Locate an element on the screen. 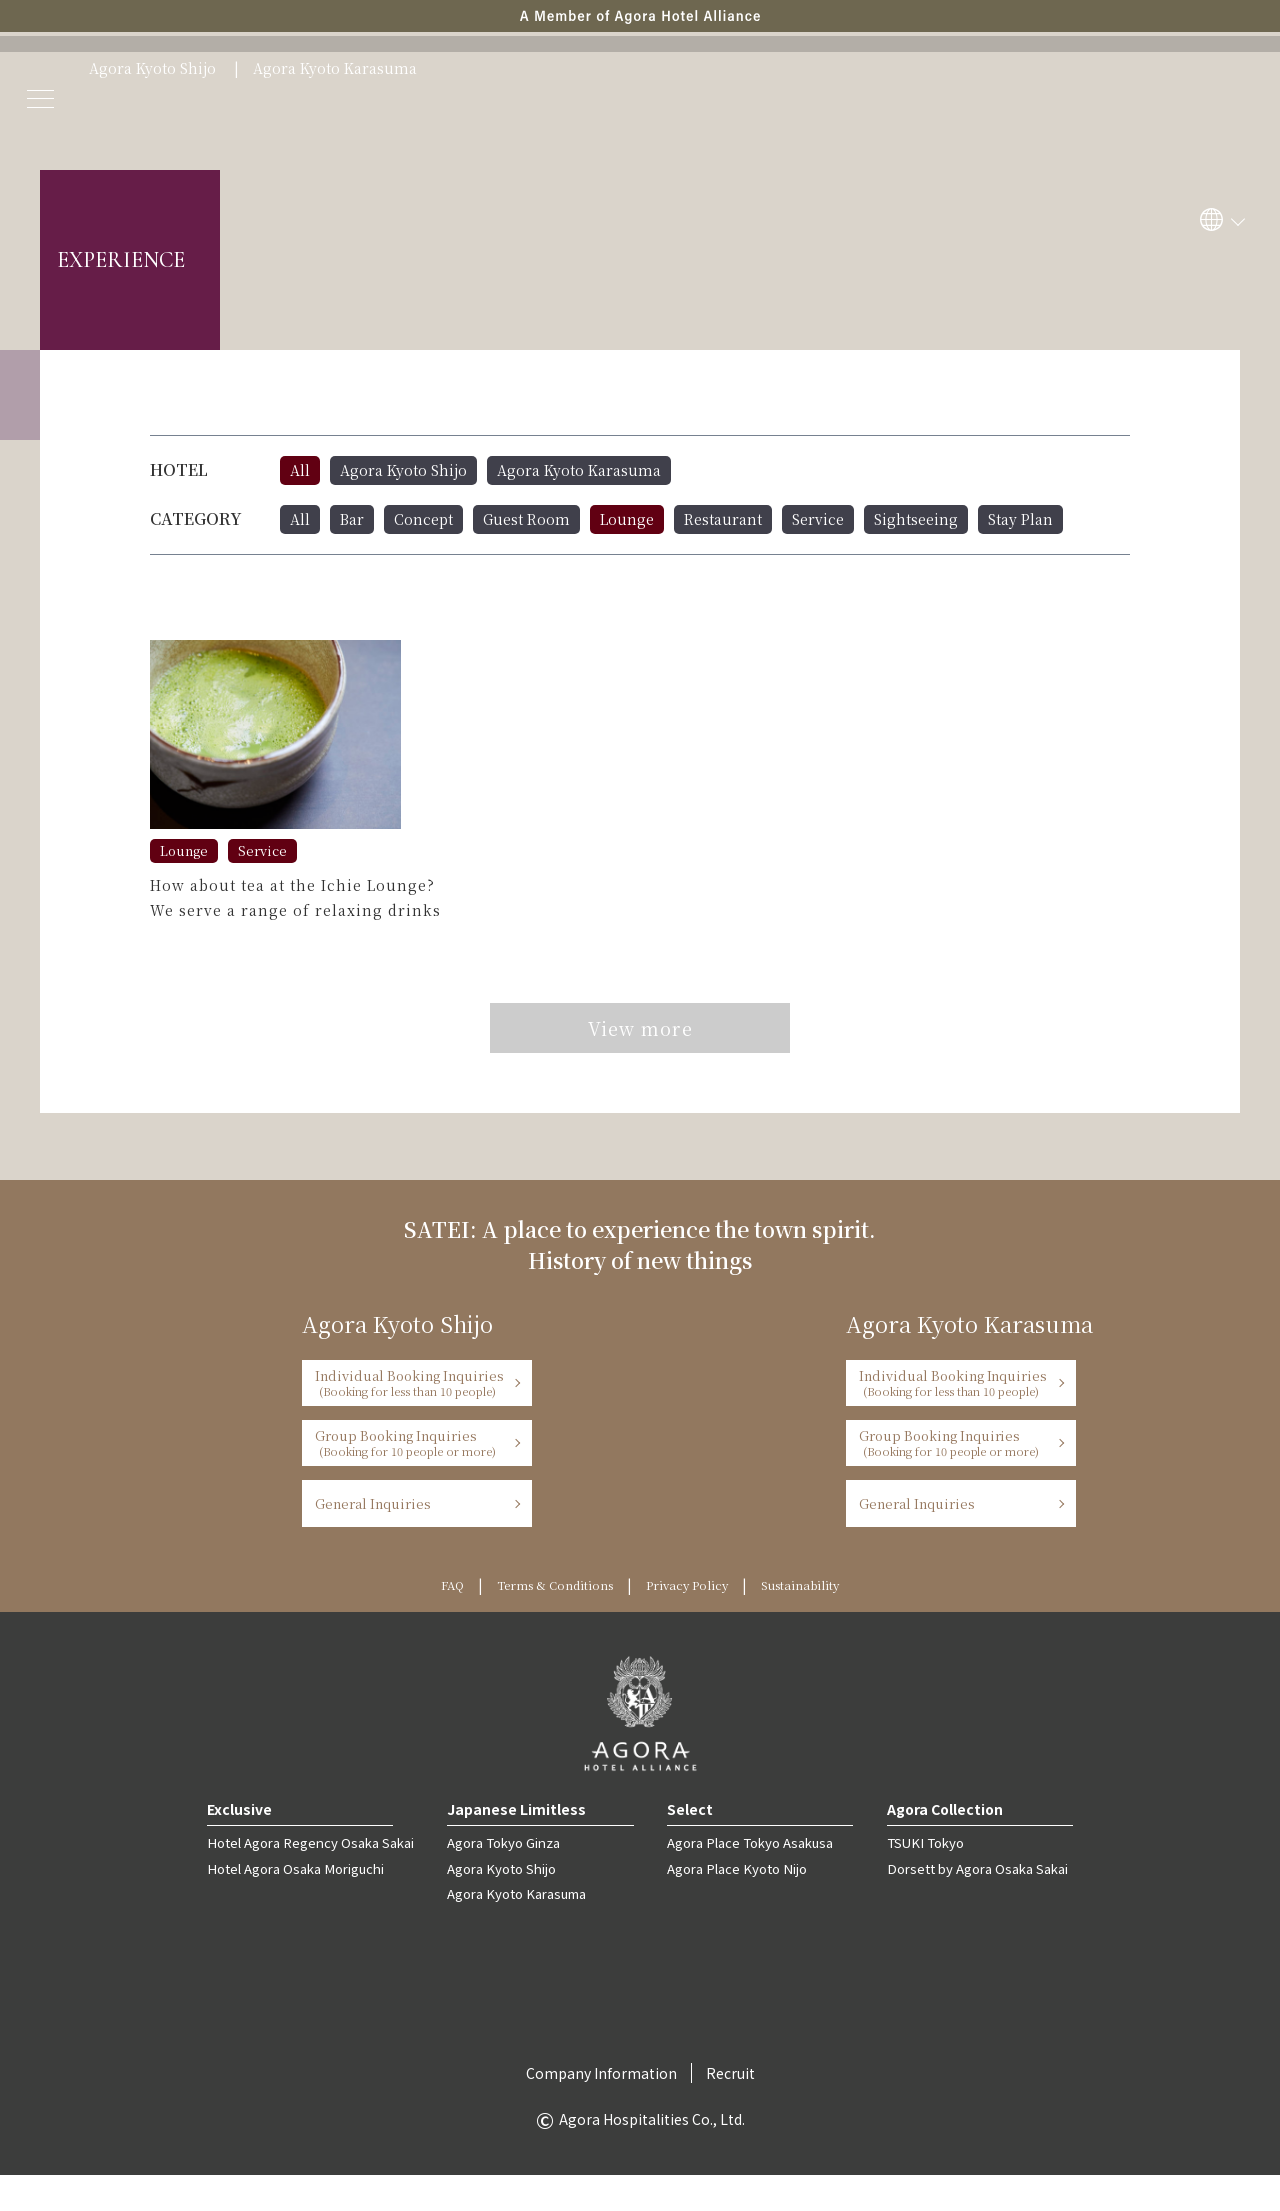  TSUKI Tokyo is located at coordinates (921, 1879).